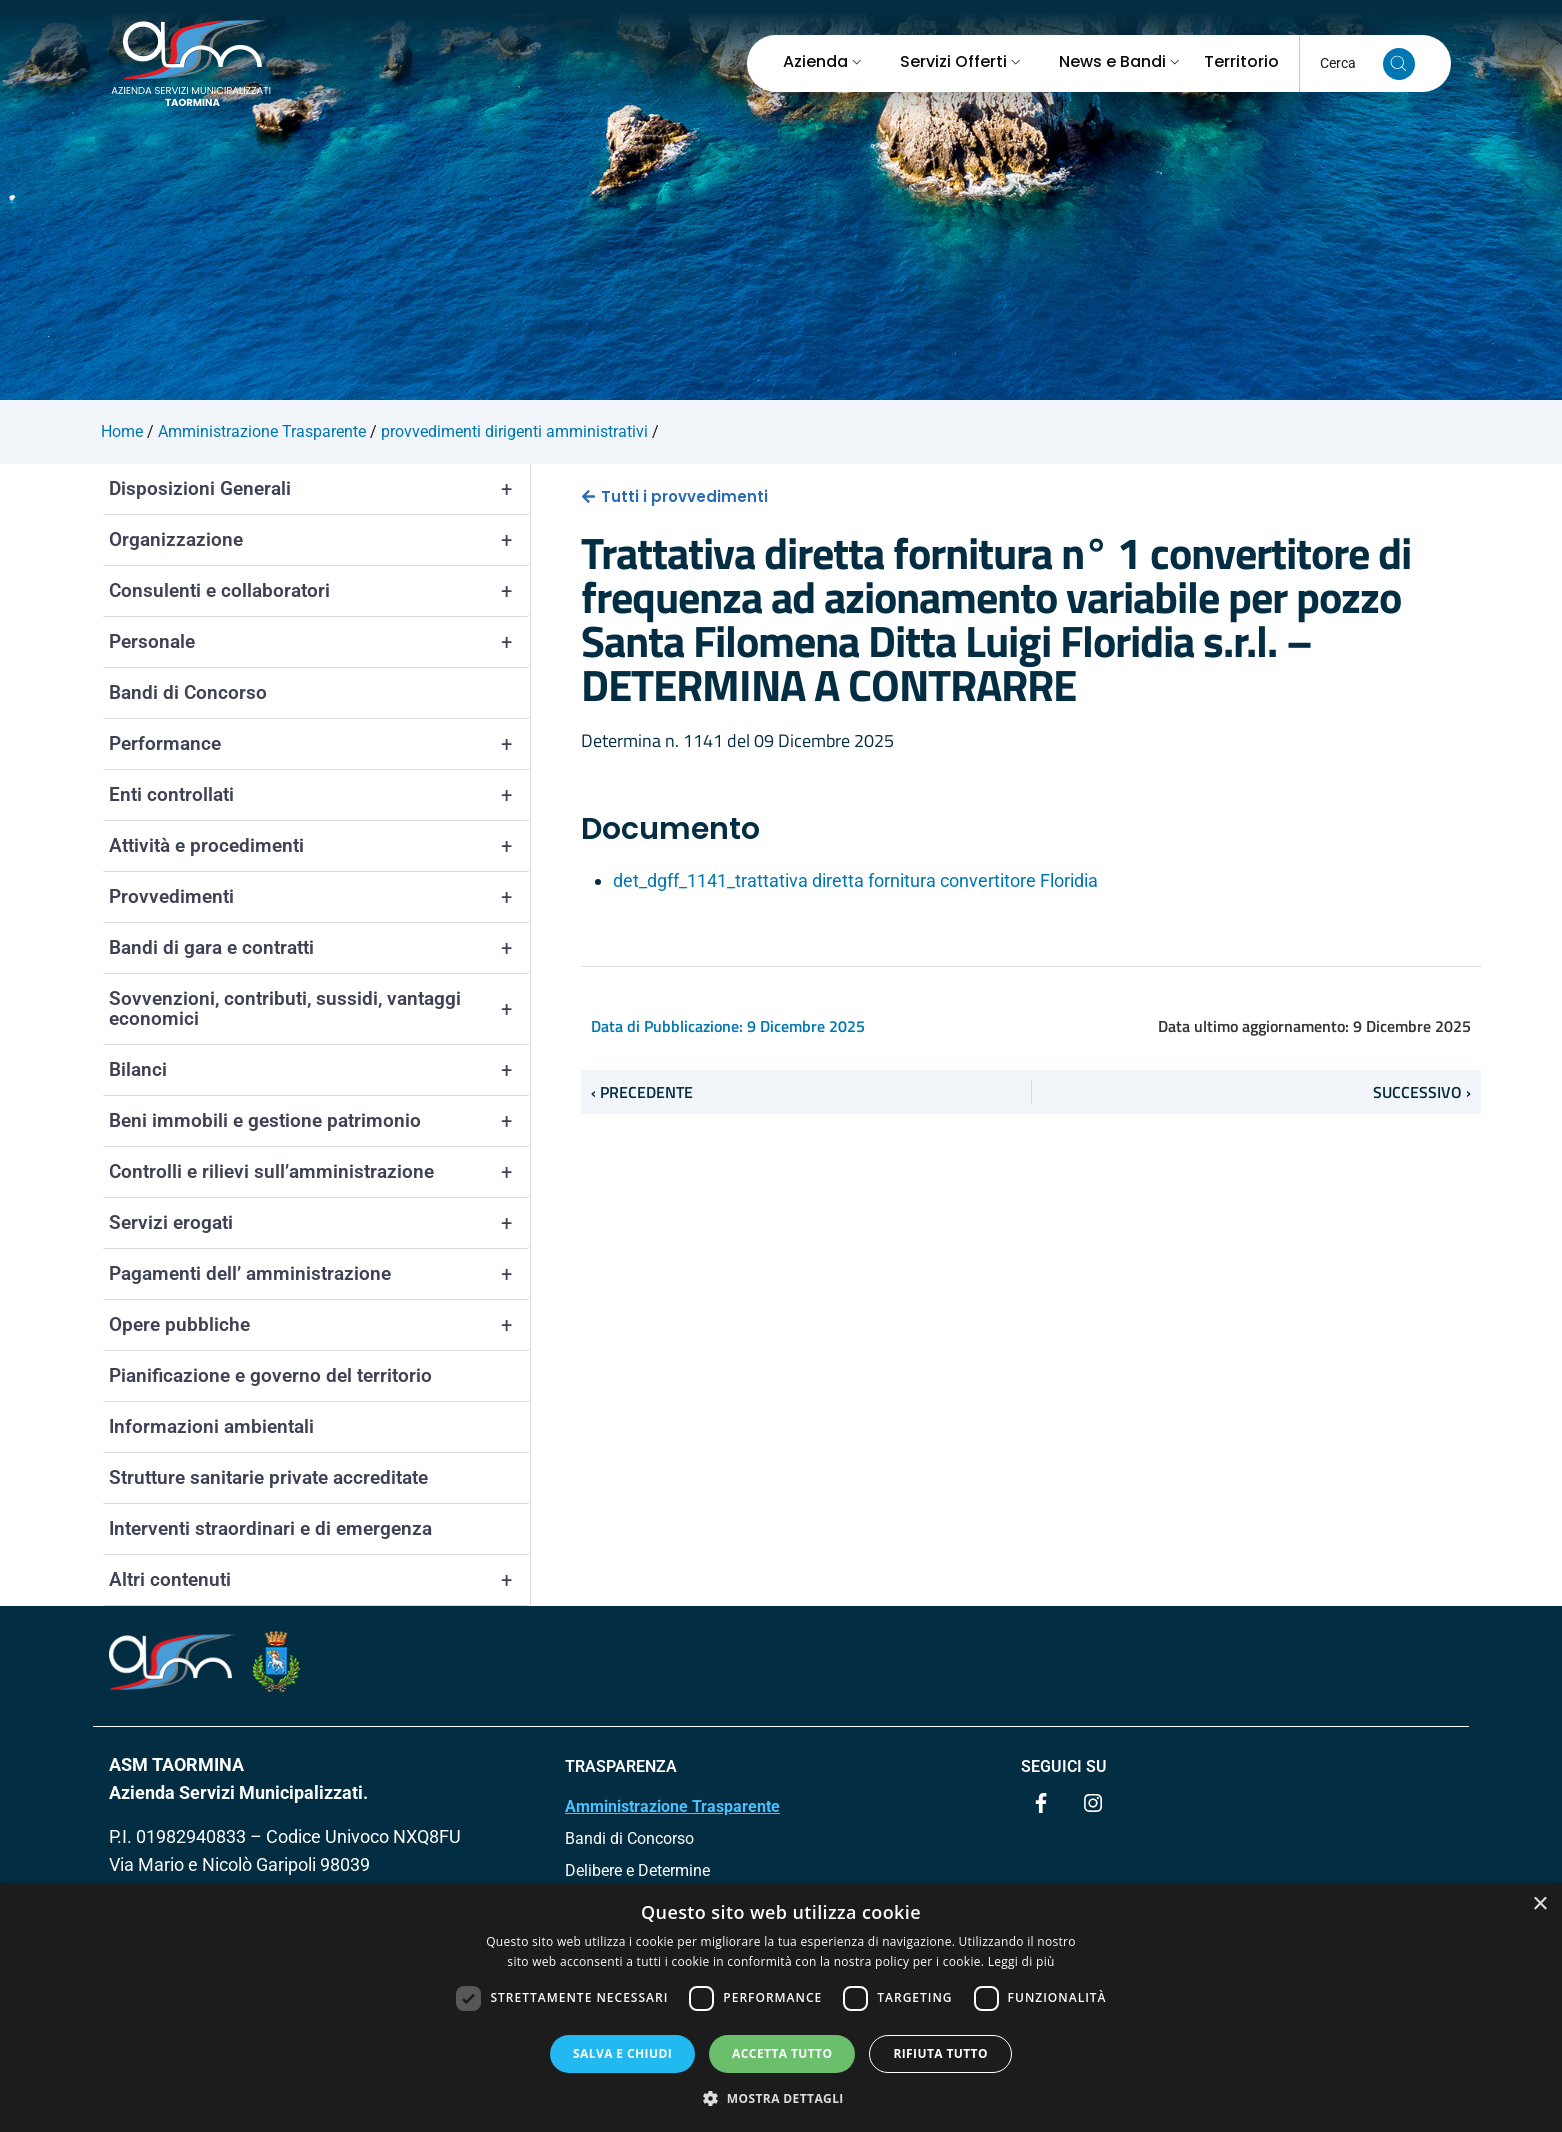  What do you see at coordinates (1021, 1961) in the screenshot?
I see `Leggi di più [Leggi di più, opens a new window]` at bounding box center [1021, 1961].